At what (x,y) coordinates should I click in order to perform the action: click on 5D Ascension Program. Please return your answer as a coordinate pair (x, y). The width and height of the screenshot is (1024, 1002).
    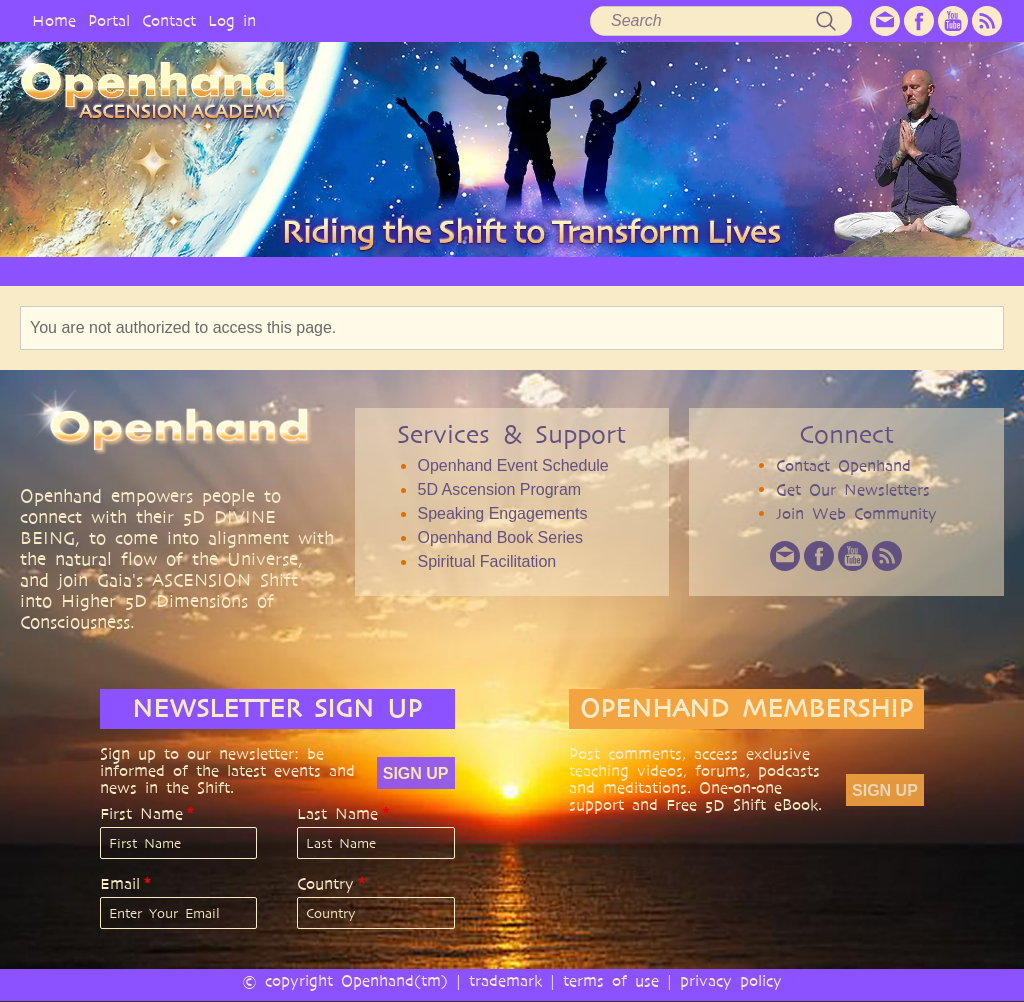
    Looking at the image, I should click on (499, 489).